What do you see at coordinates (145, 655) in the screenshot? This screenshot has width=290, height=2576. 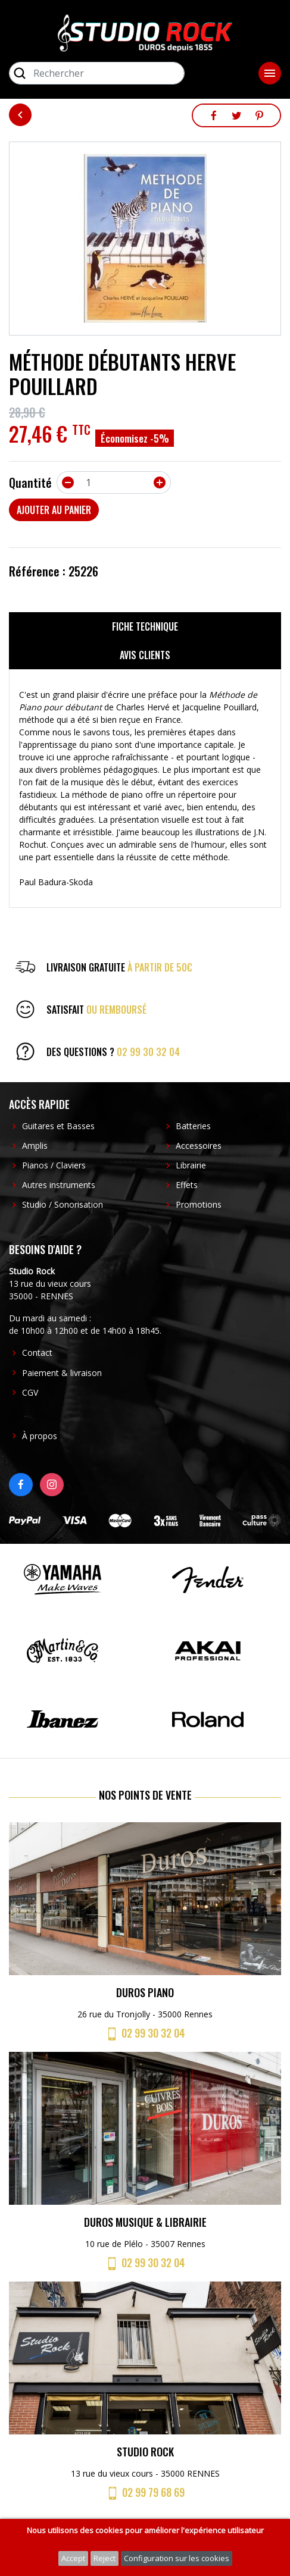 I see `Avis clients` at bounding box center [145, 655].